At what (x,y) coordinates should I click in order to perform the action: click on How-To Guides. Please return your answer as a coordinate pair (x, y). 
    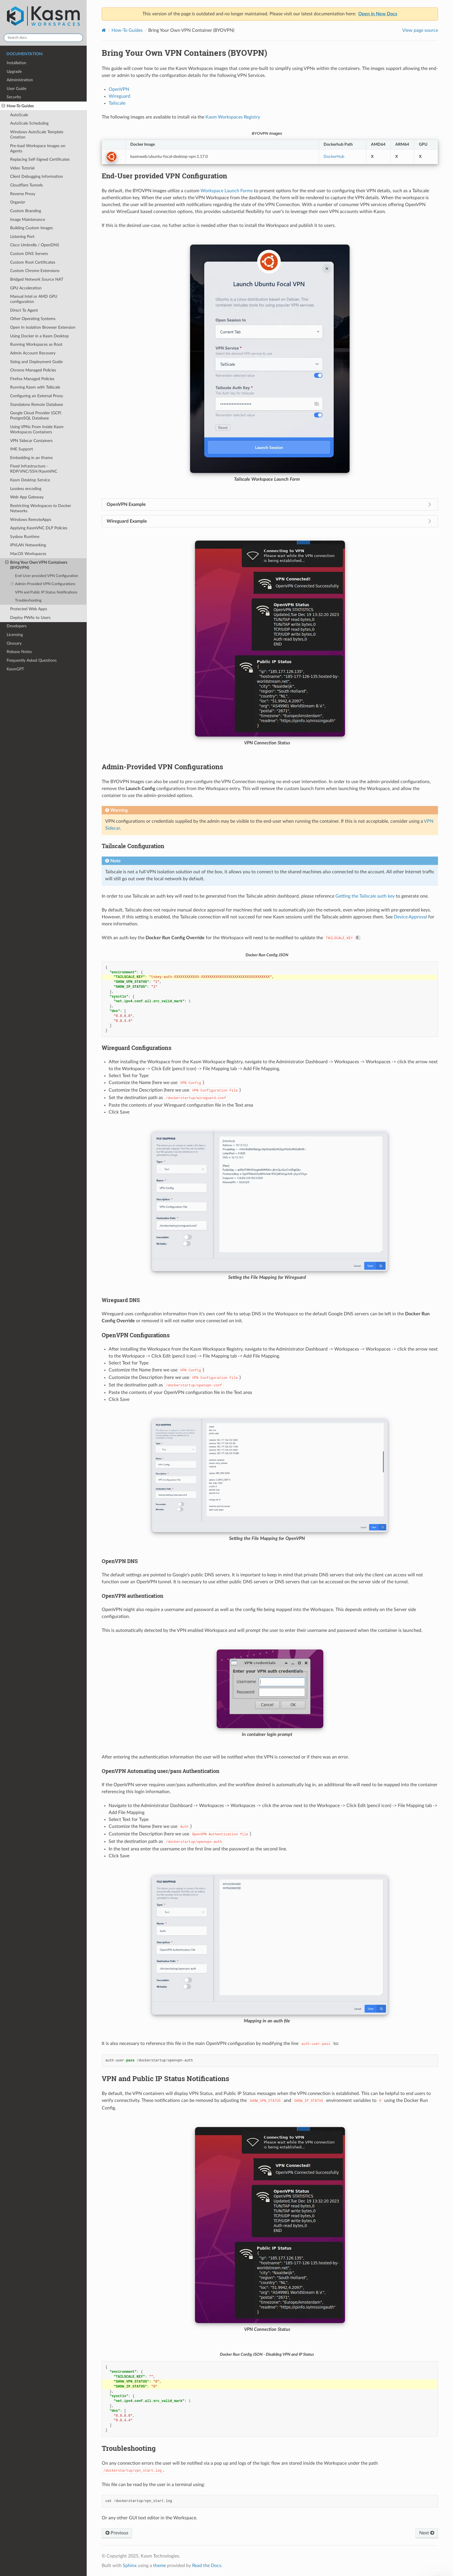
    Looking at the image, I should click on (18, 106).